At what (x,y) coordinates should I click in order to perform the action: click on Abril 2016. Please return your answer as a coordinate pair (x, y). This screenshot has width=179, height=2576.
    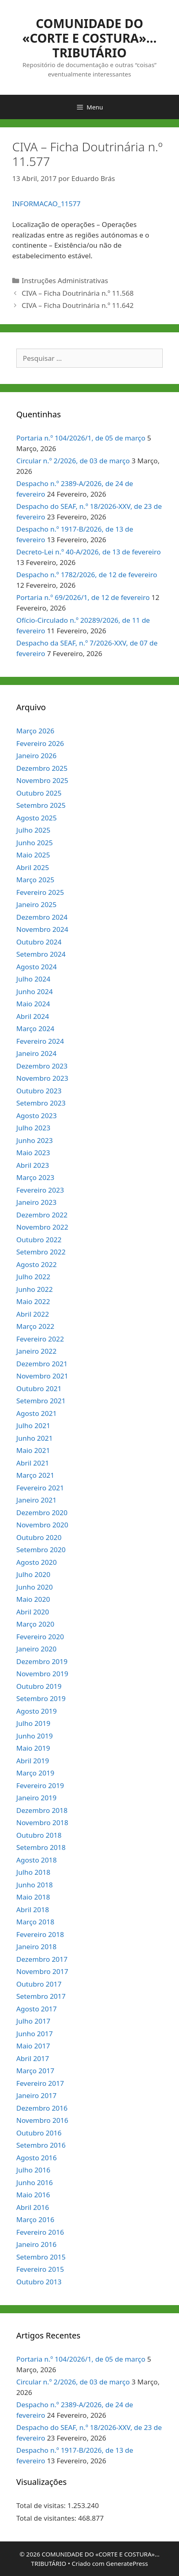
    Looking at the image, I should click on (32, 2207).